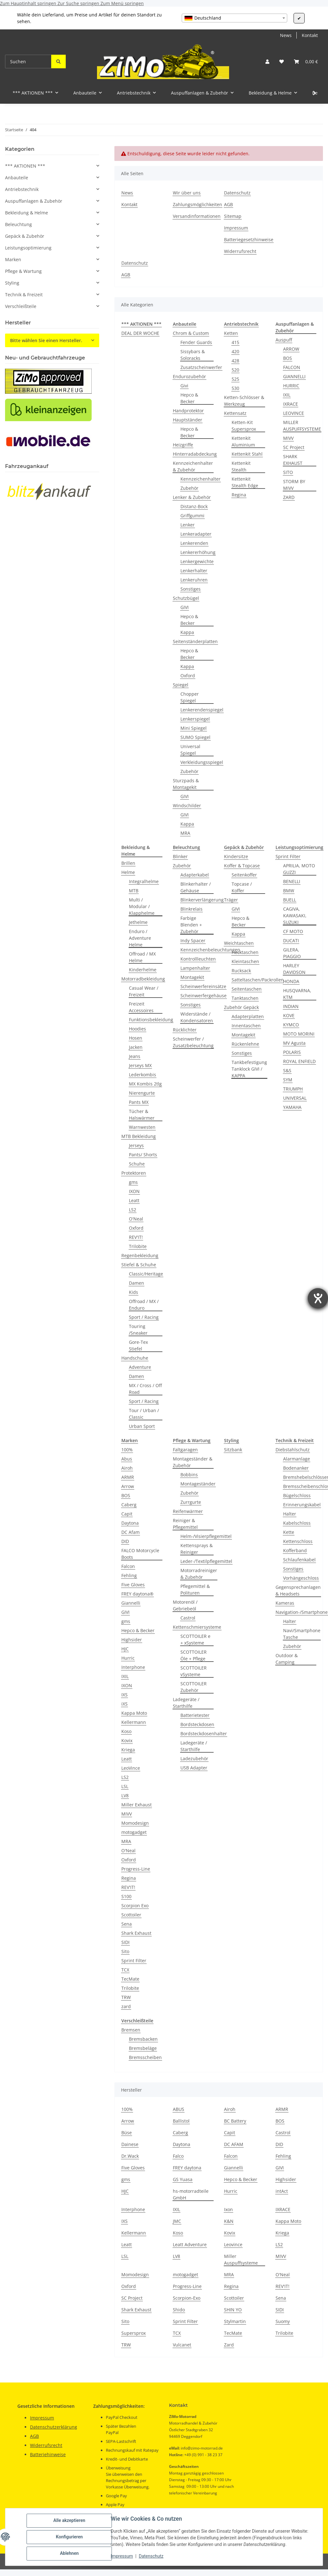  What do you see at coordinates (69, 2553) in the screenshot?
I see `Ablehnen` at bounding box center [69, 2553].